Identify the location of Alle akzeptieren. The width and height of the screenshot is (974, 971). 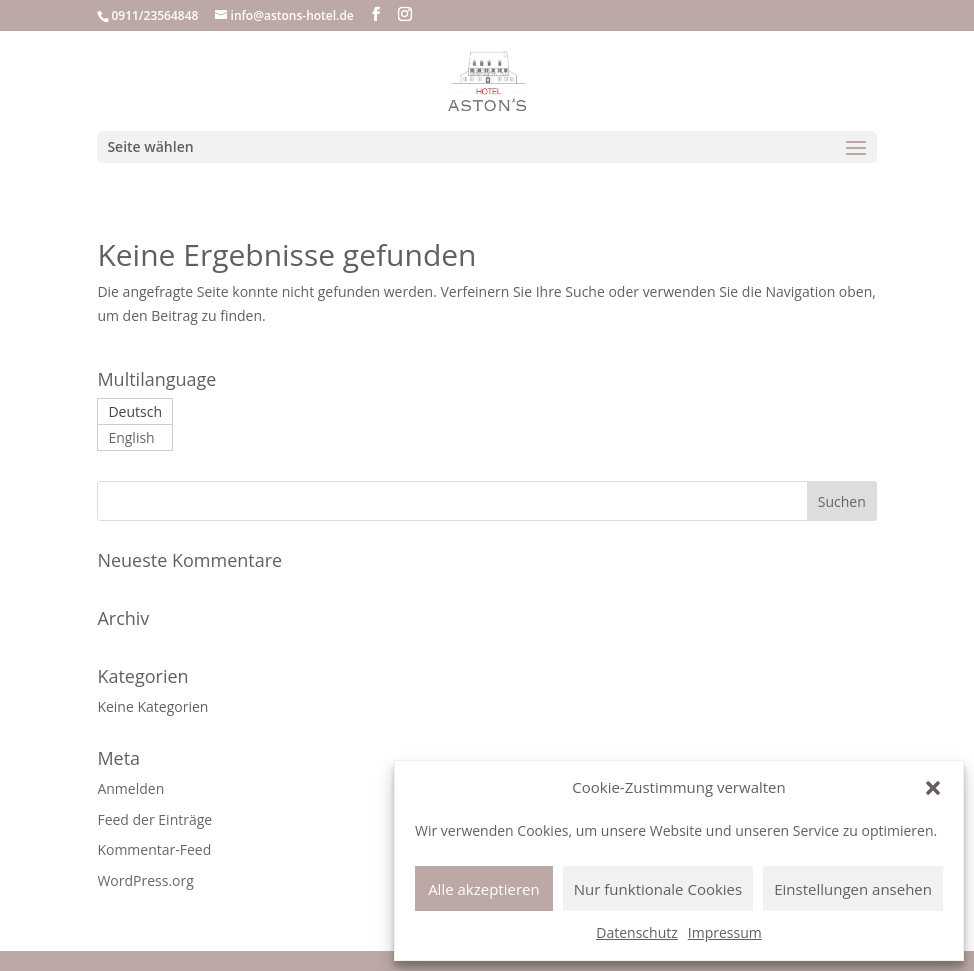
(484, 889).